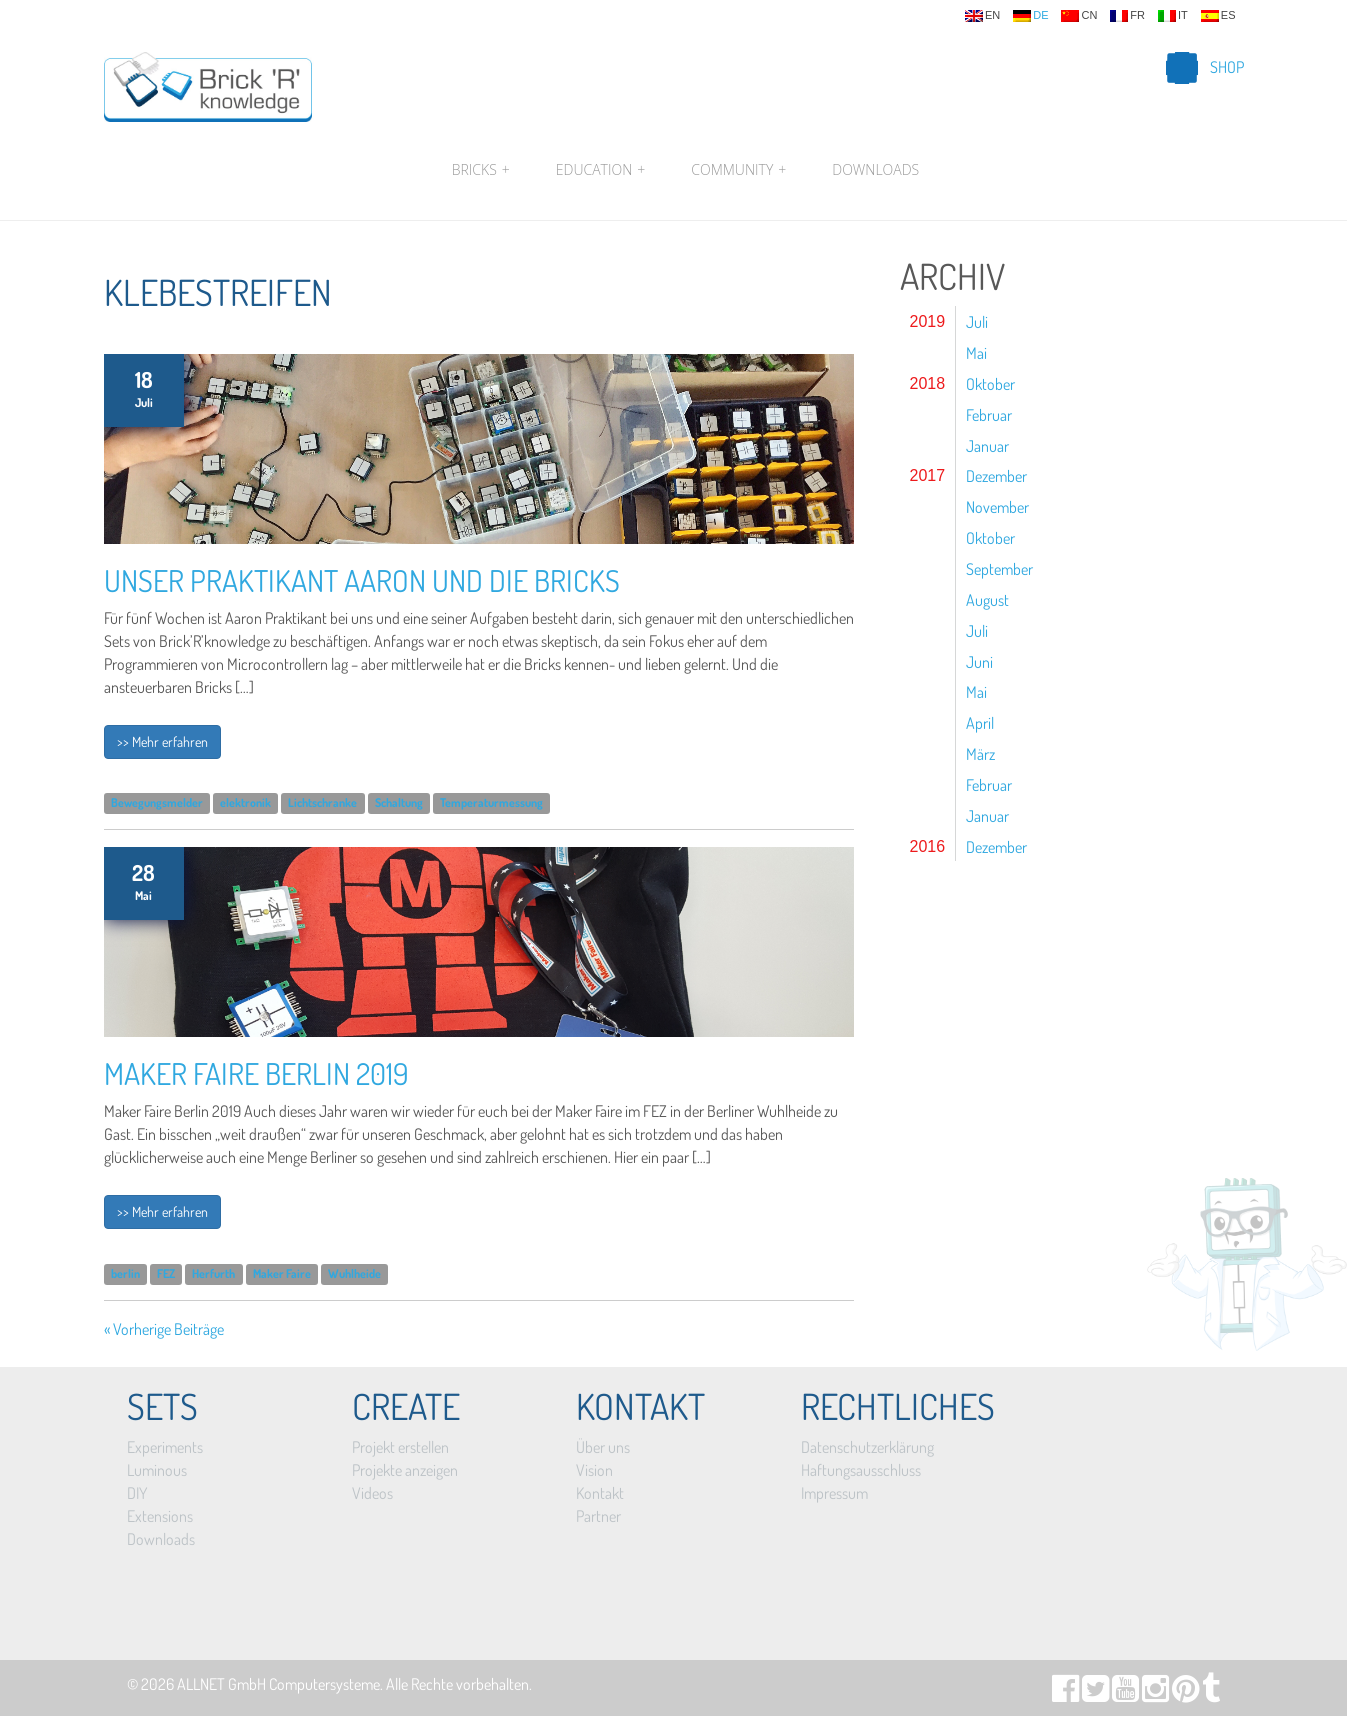 Image resolution: width=1347 pixels, height=1716 pixels. Describe the element at coordinates (399, 803) in the screenshot. I see `Schaltung` at that location.